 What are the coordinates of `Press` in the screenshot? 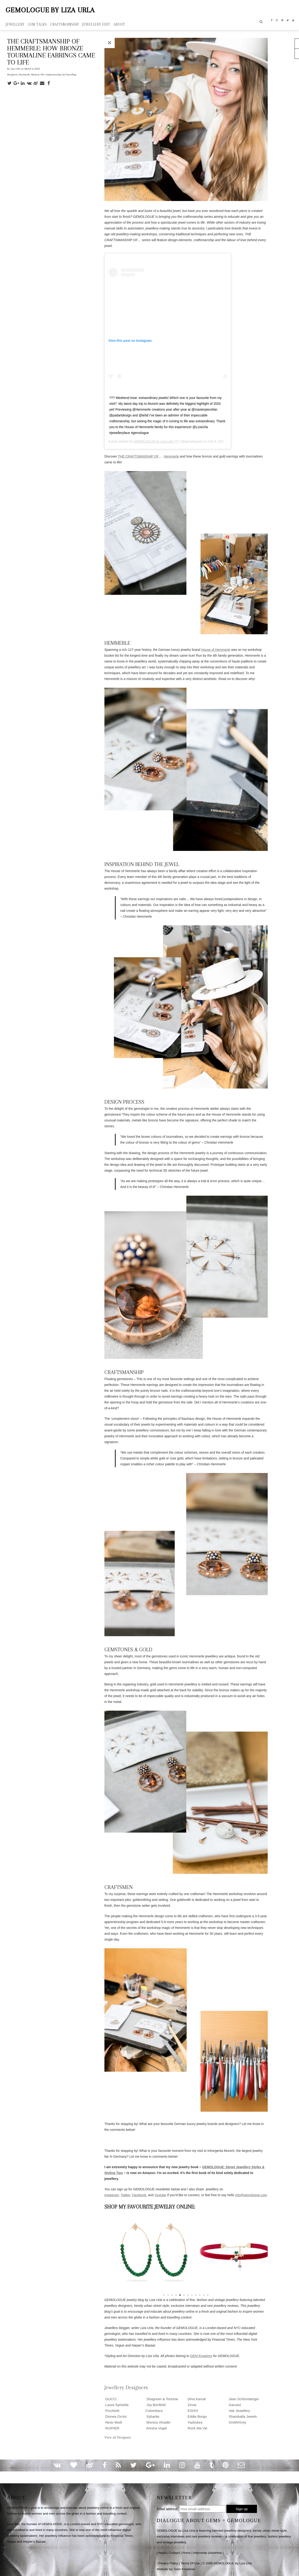 It's located at (186, 2552).